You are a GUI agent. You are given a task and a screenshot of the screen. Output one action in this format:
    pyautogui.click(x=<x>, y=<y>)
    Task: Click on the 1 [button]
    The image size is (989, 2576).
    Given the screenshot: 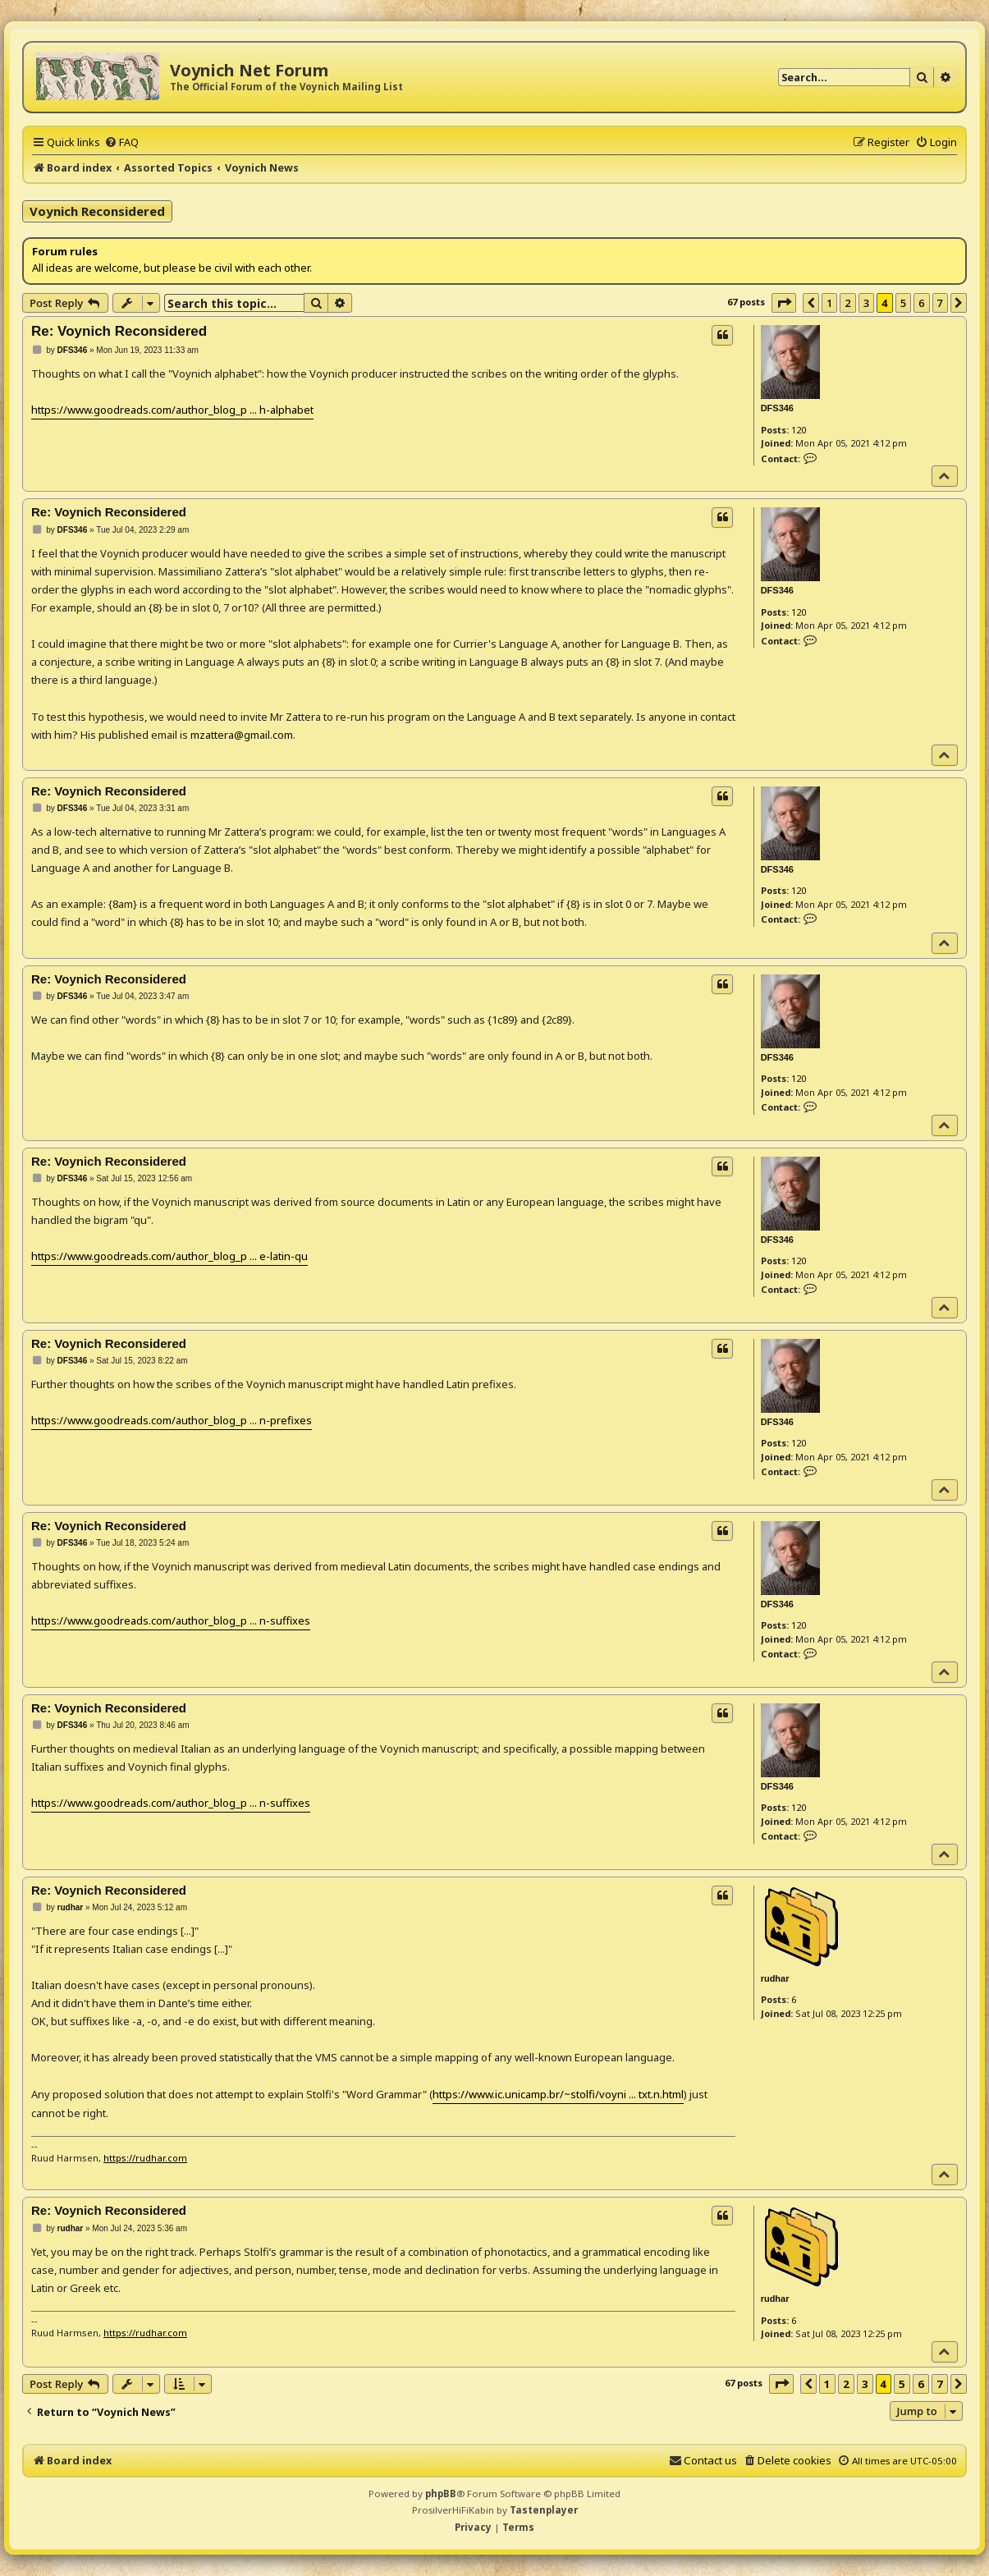 What is the action you would take?
    pyautogui.click(x=829, y=303)
    